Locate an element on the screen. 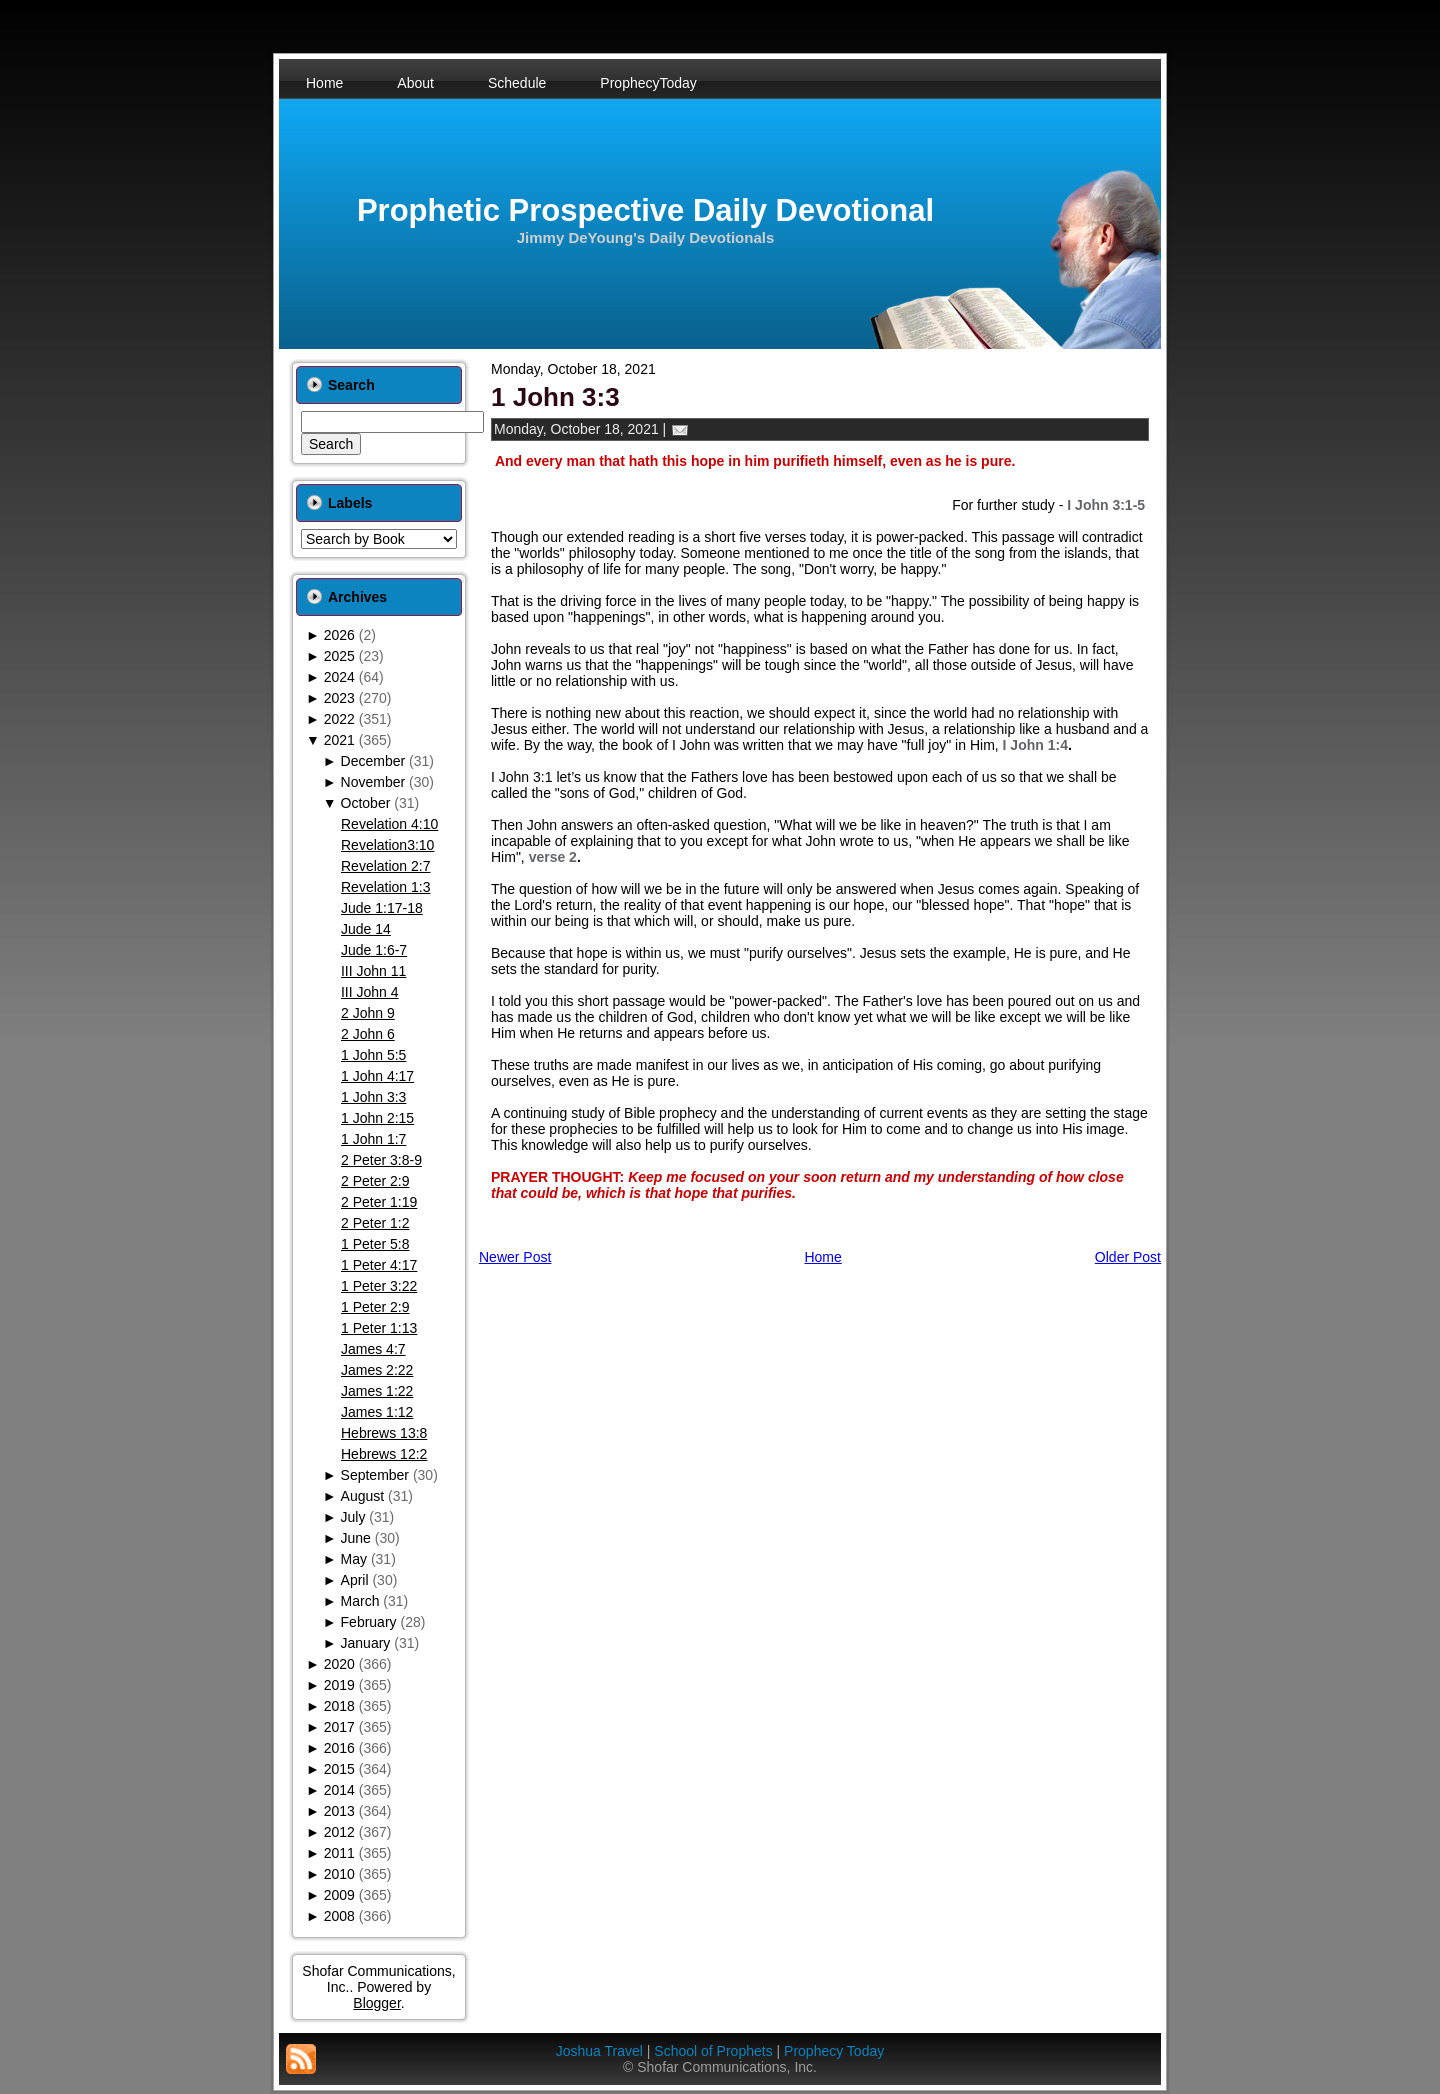  2008 is located at coordinates (339, 1916).